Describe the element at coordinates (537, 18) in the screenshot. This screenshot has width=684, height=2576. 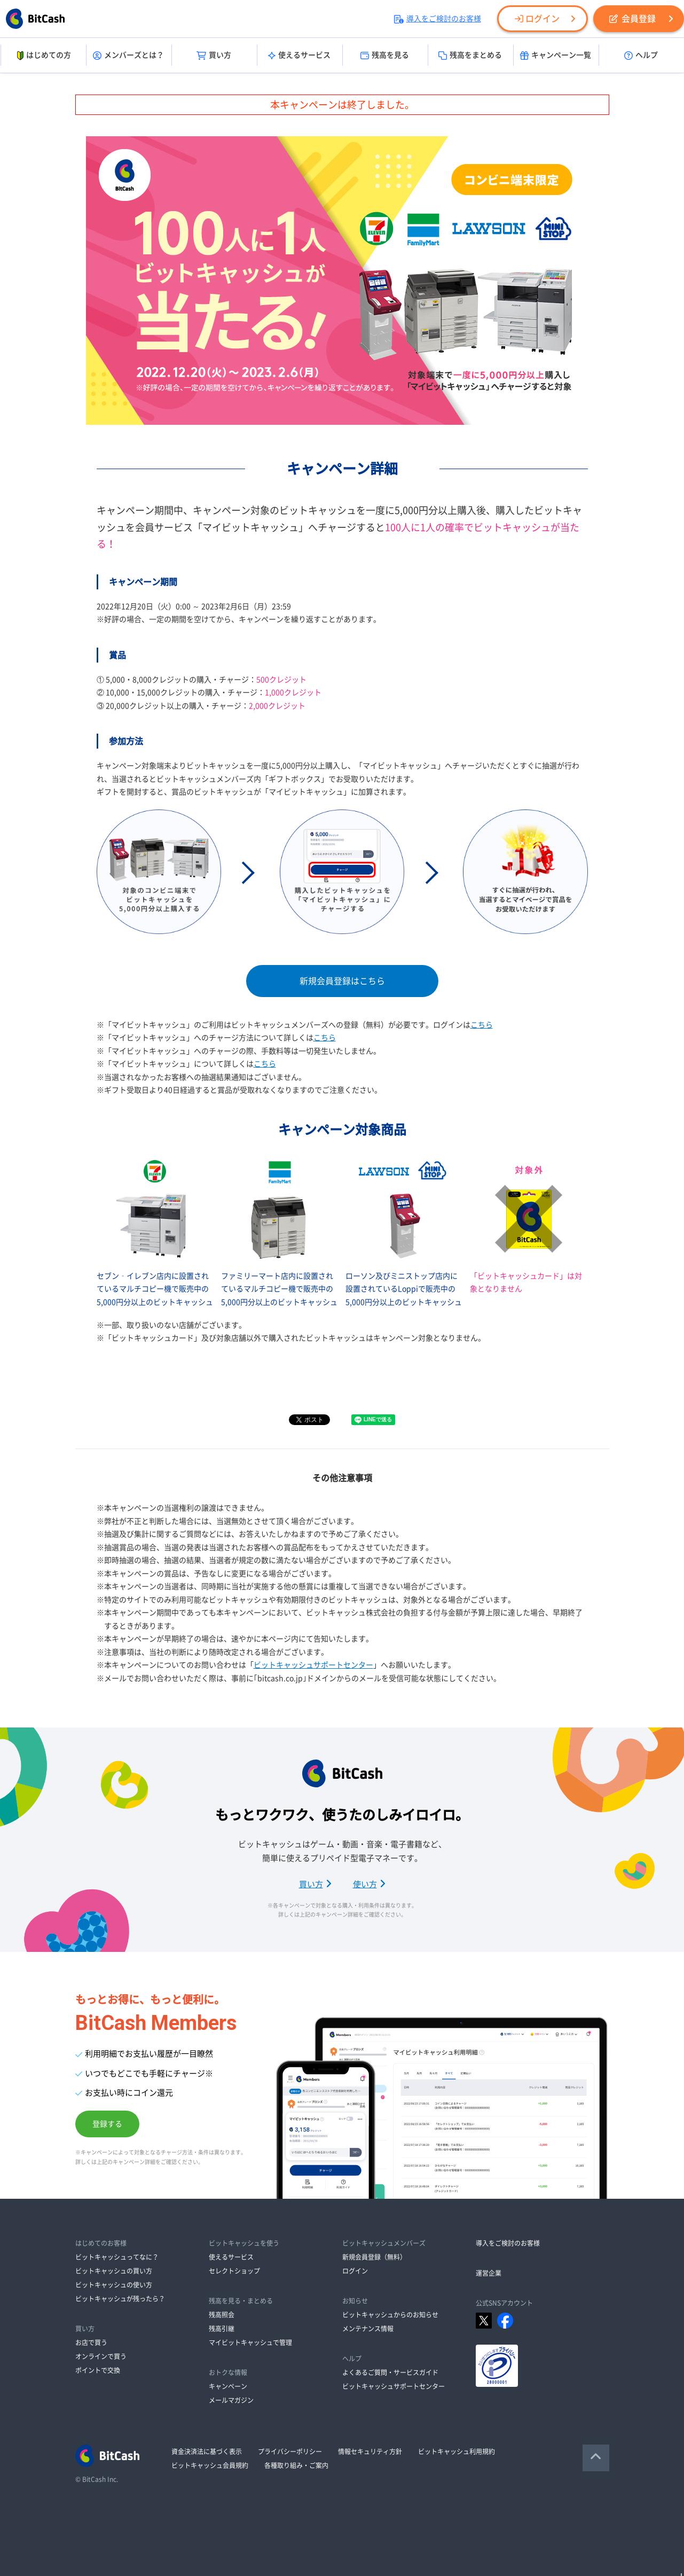
I see `ログイン` at that location.